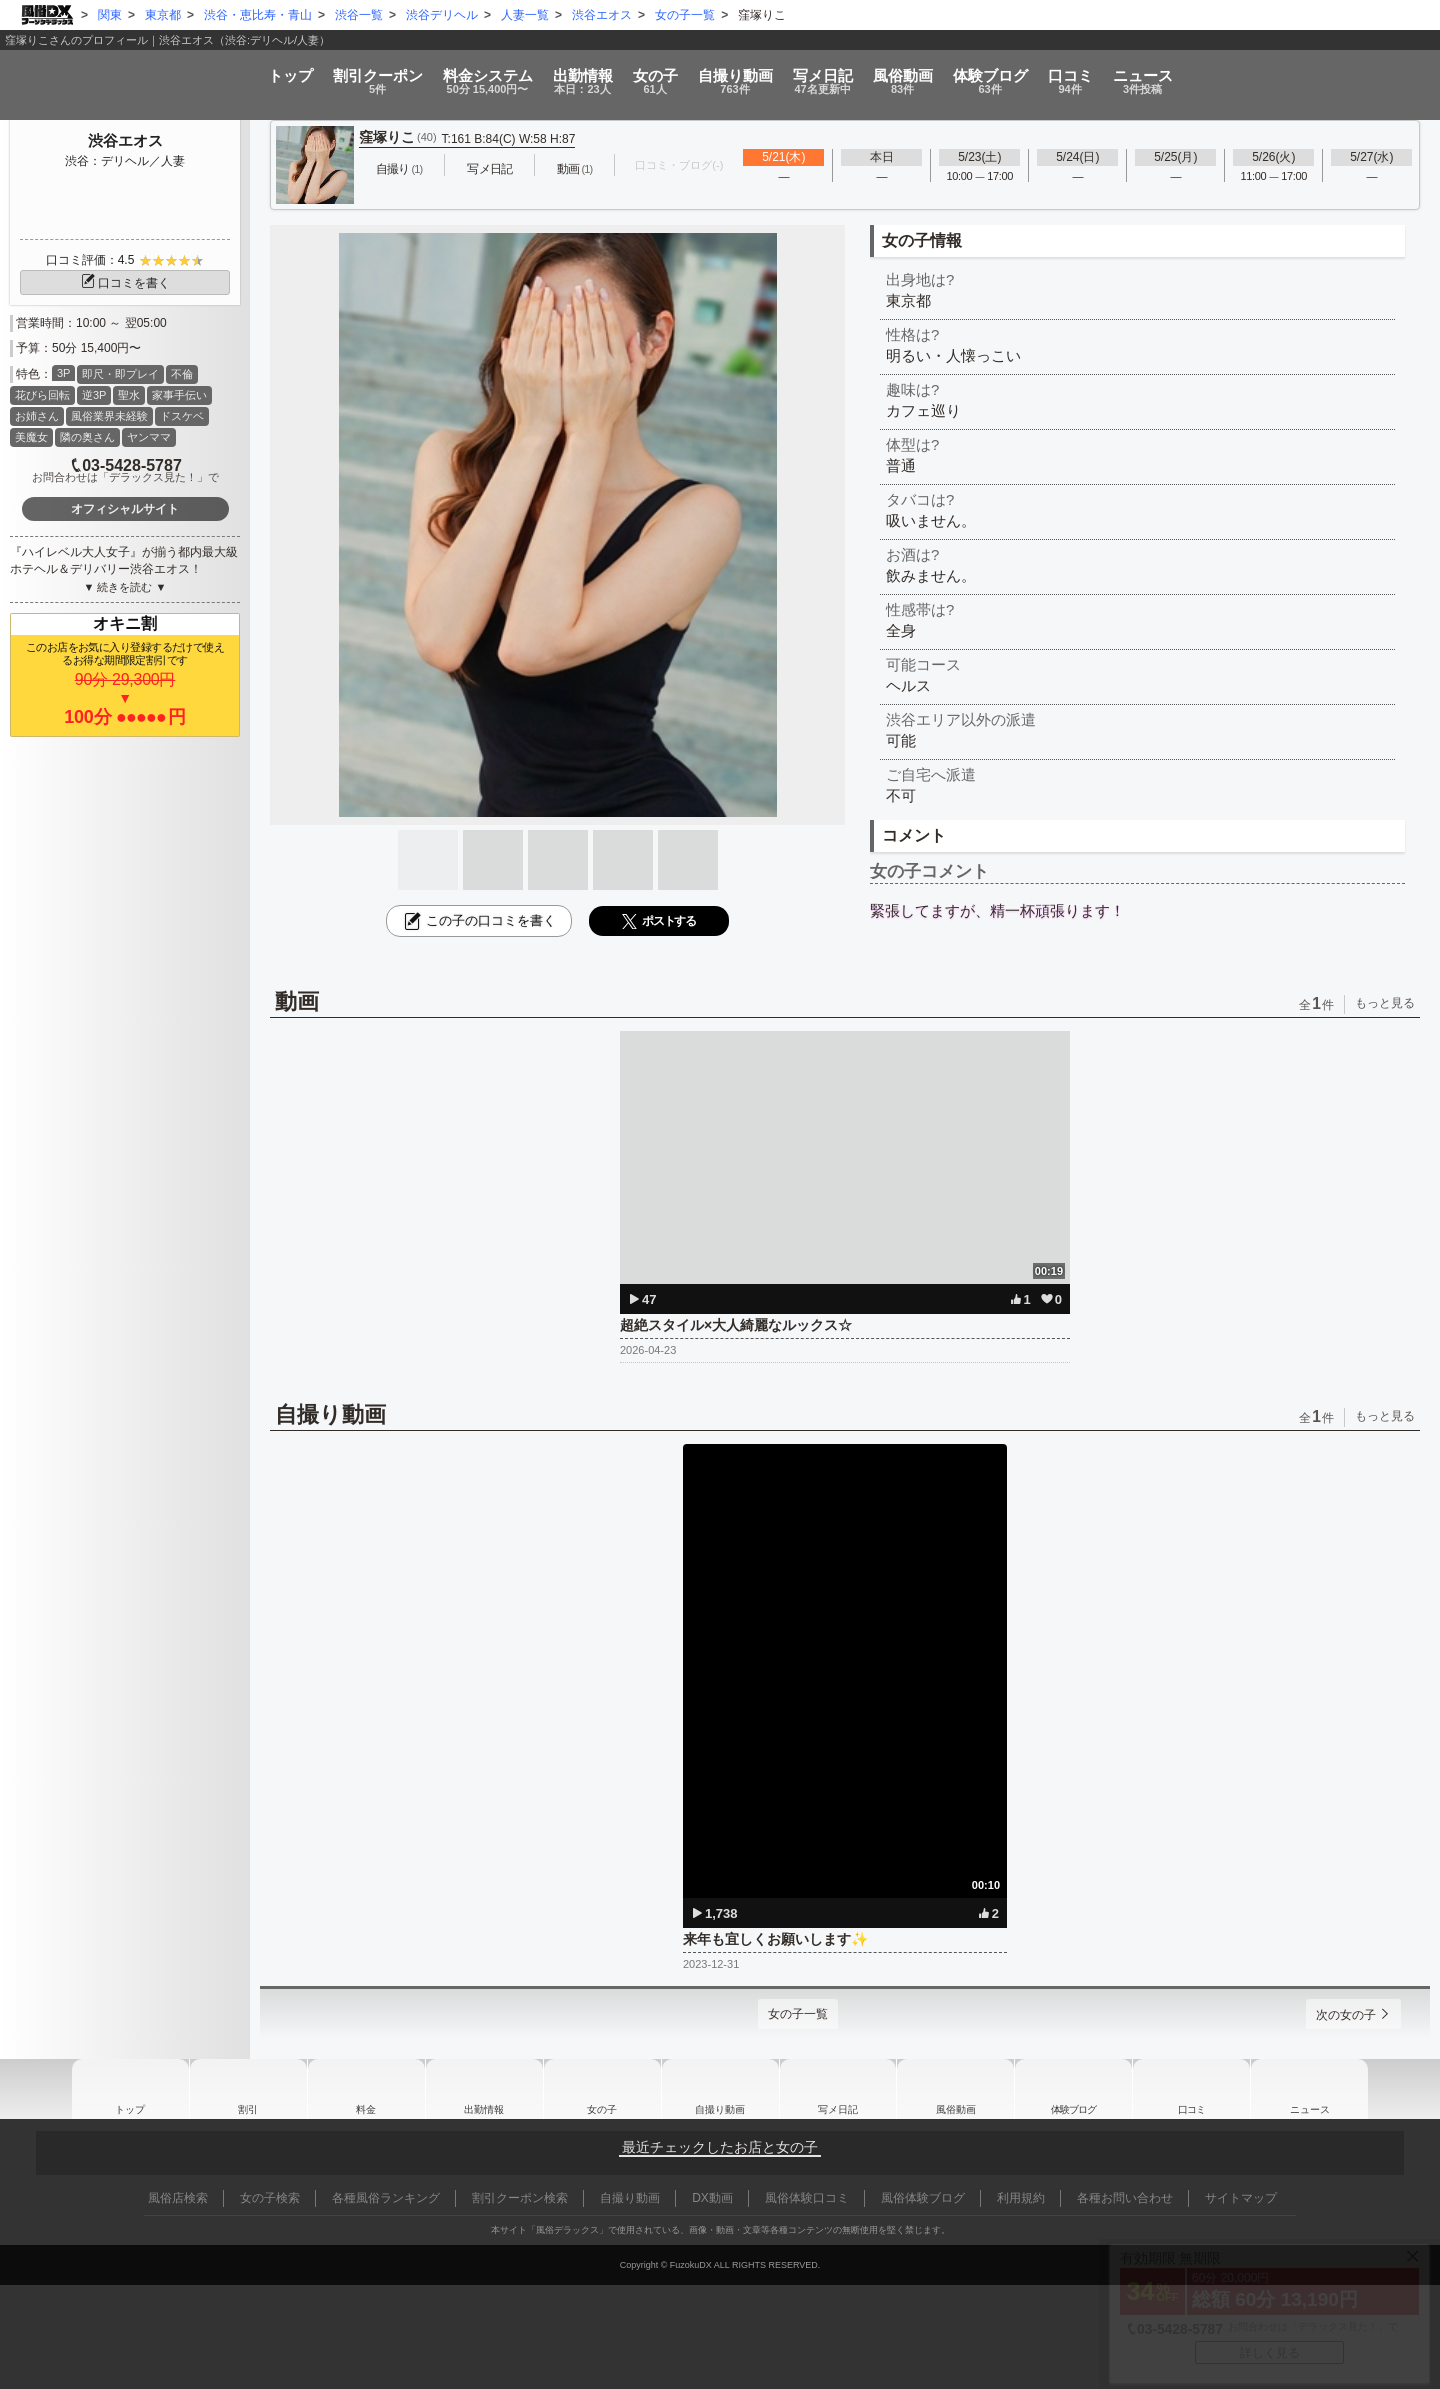  What do you see at coordinates (365, 74) in the screenshot?
I see `料金` at bounding box center [365, 74].